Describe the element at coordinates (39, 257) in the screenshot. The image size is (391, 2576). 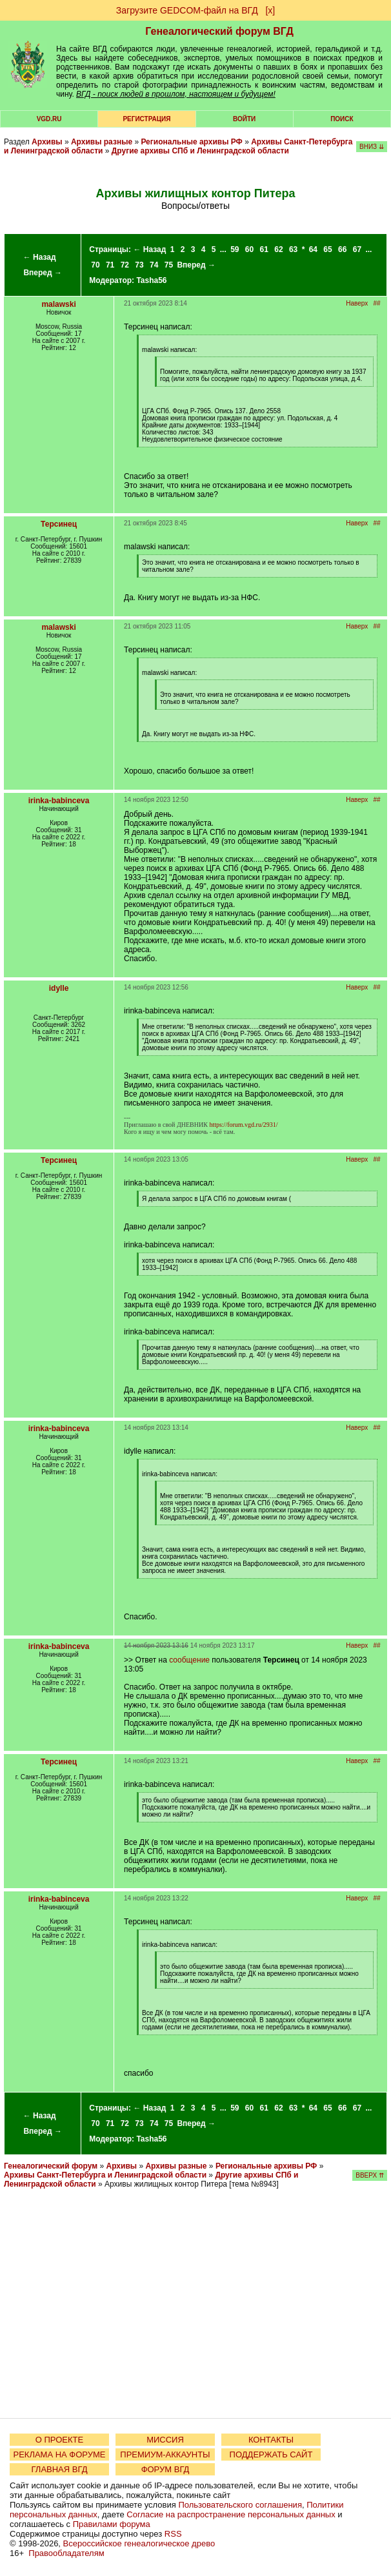
I see `← Назад` at that location.